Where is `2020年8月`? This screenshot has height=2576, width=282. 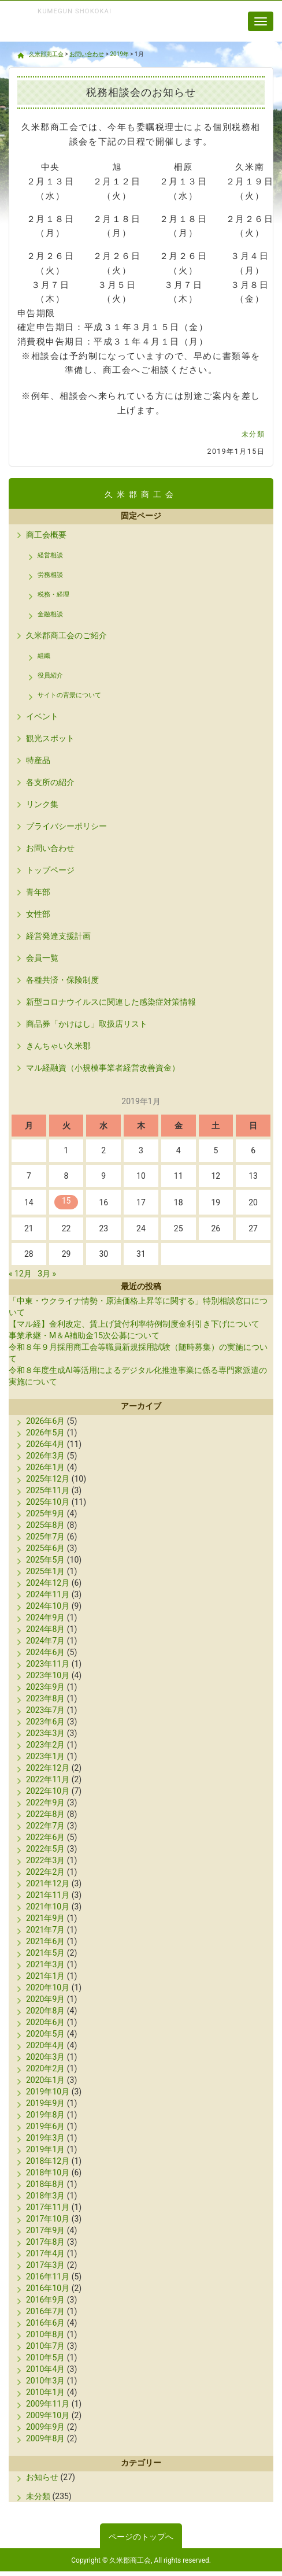 2020年8月 is located at coordinates (45, 2010).